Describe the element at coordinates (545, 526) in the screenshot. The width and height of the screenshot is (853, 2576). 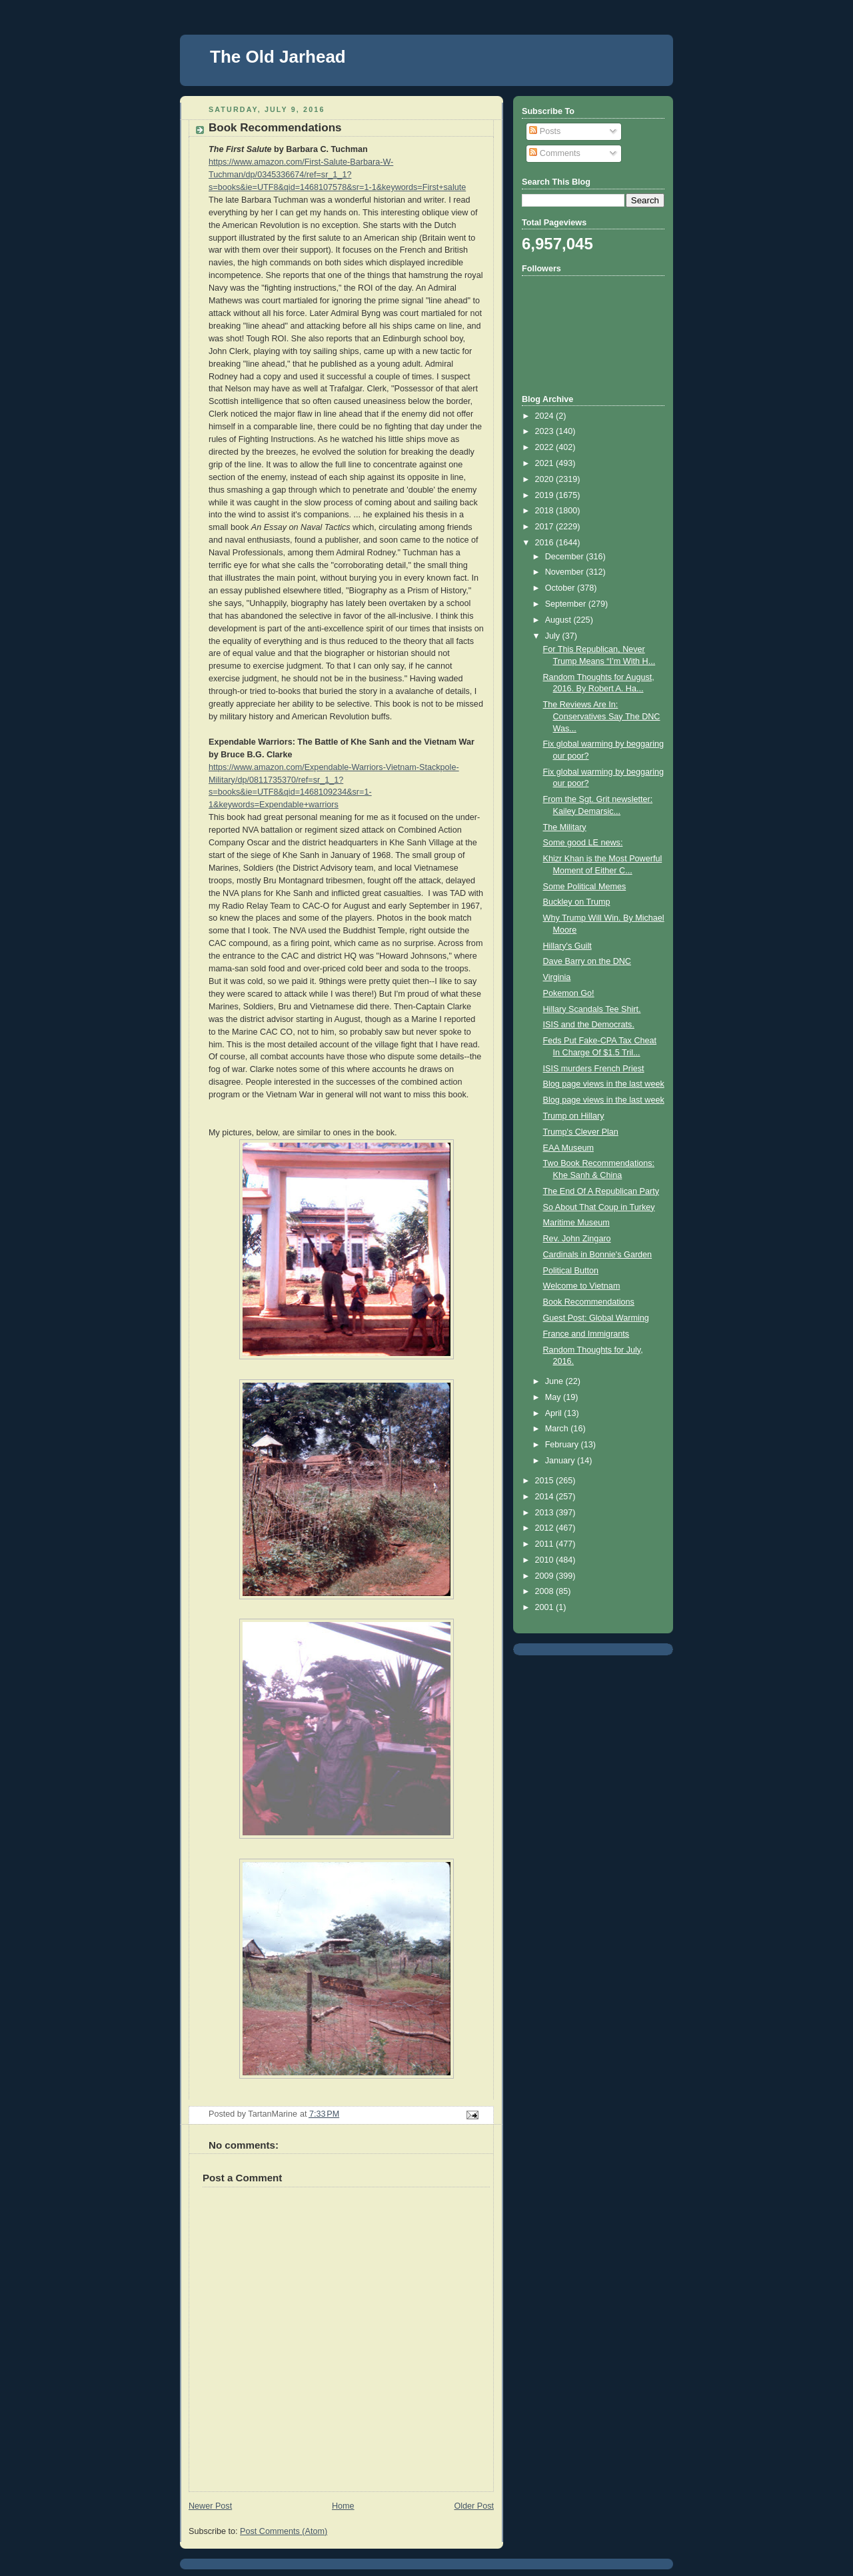
I see `2017` at that location.